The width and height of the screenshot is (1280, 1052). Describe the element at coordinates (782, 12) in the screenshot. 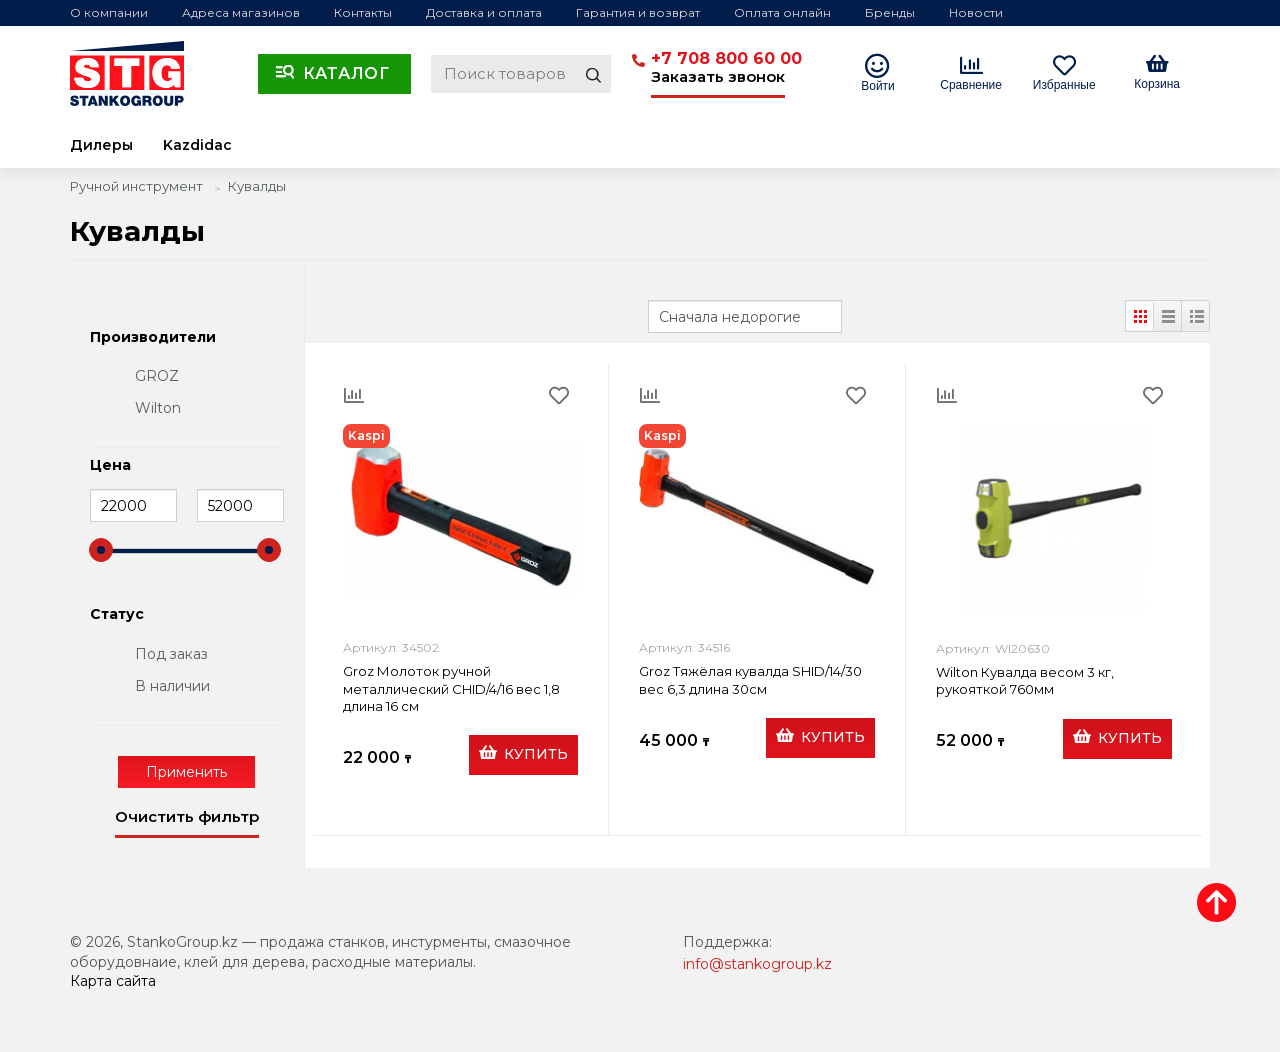

I see `Оплата онлайн` at that location.